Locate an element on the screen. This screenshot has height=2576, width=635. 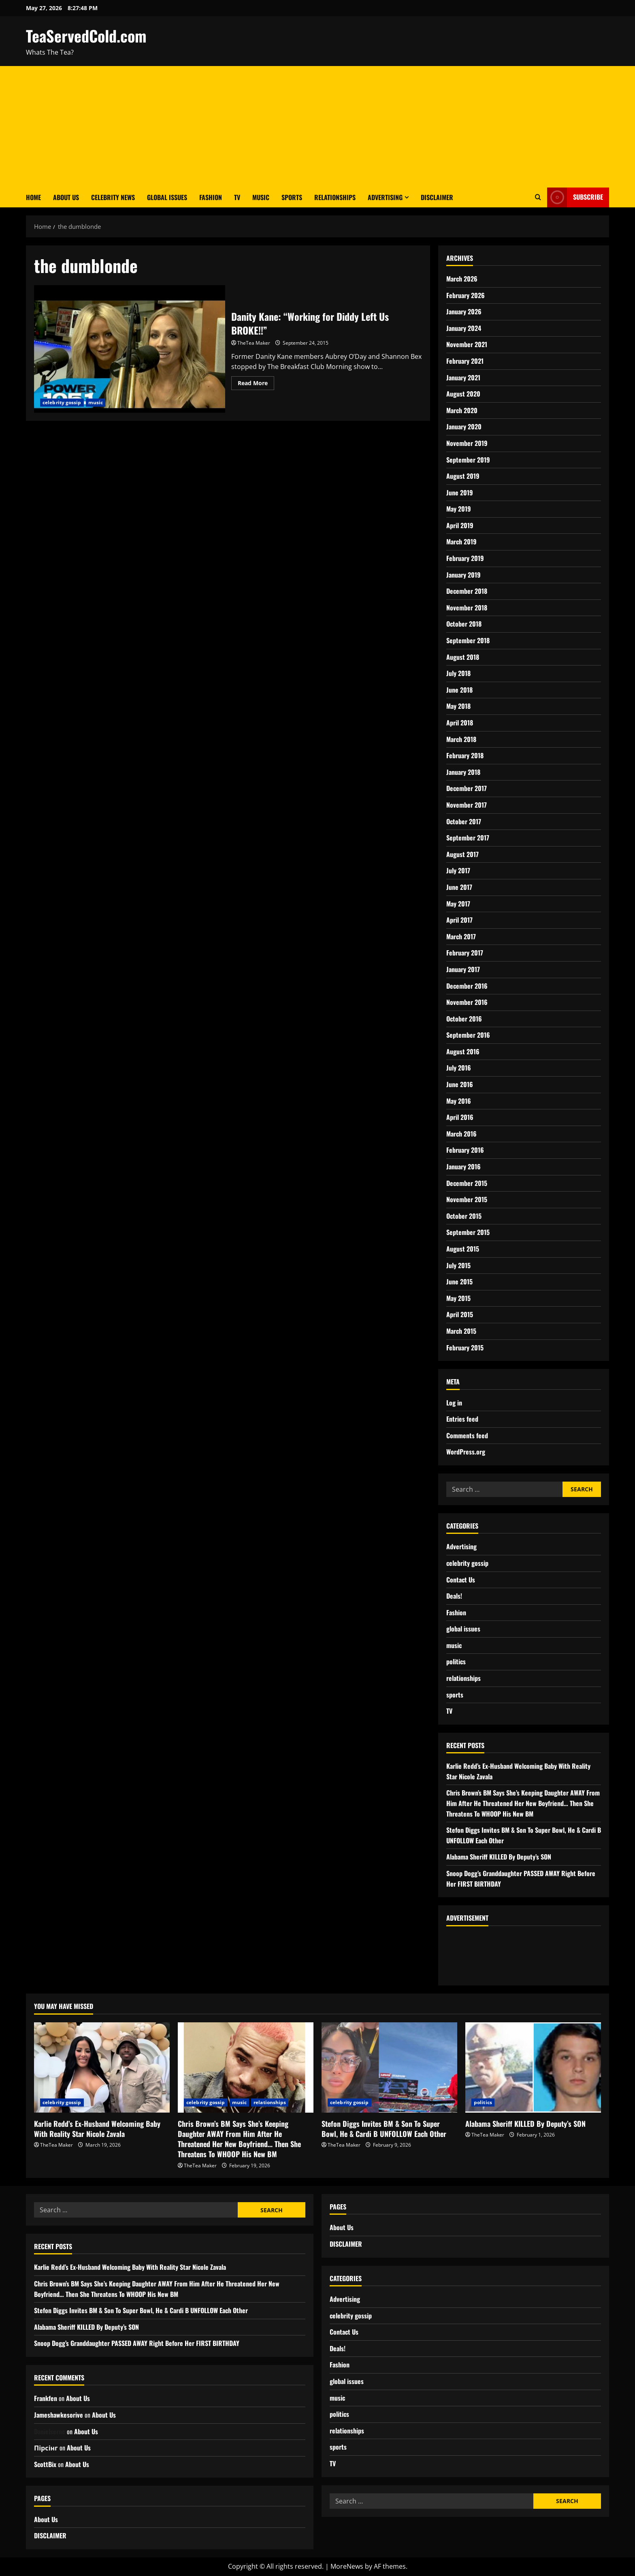
Danity Kane: “Working for Diddy Left Us BROKE!!” is located at coordinates (129, 348).